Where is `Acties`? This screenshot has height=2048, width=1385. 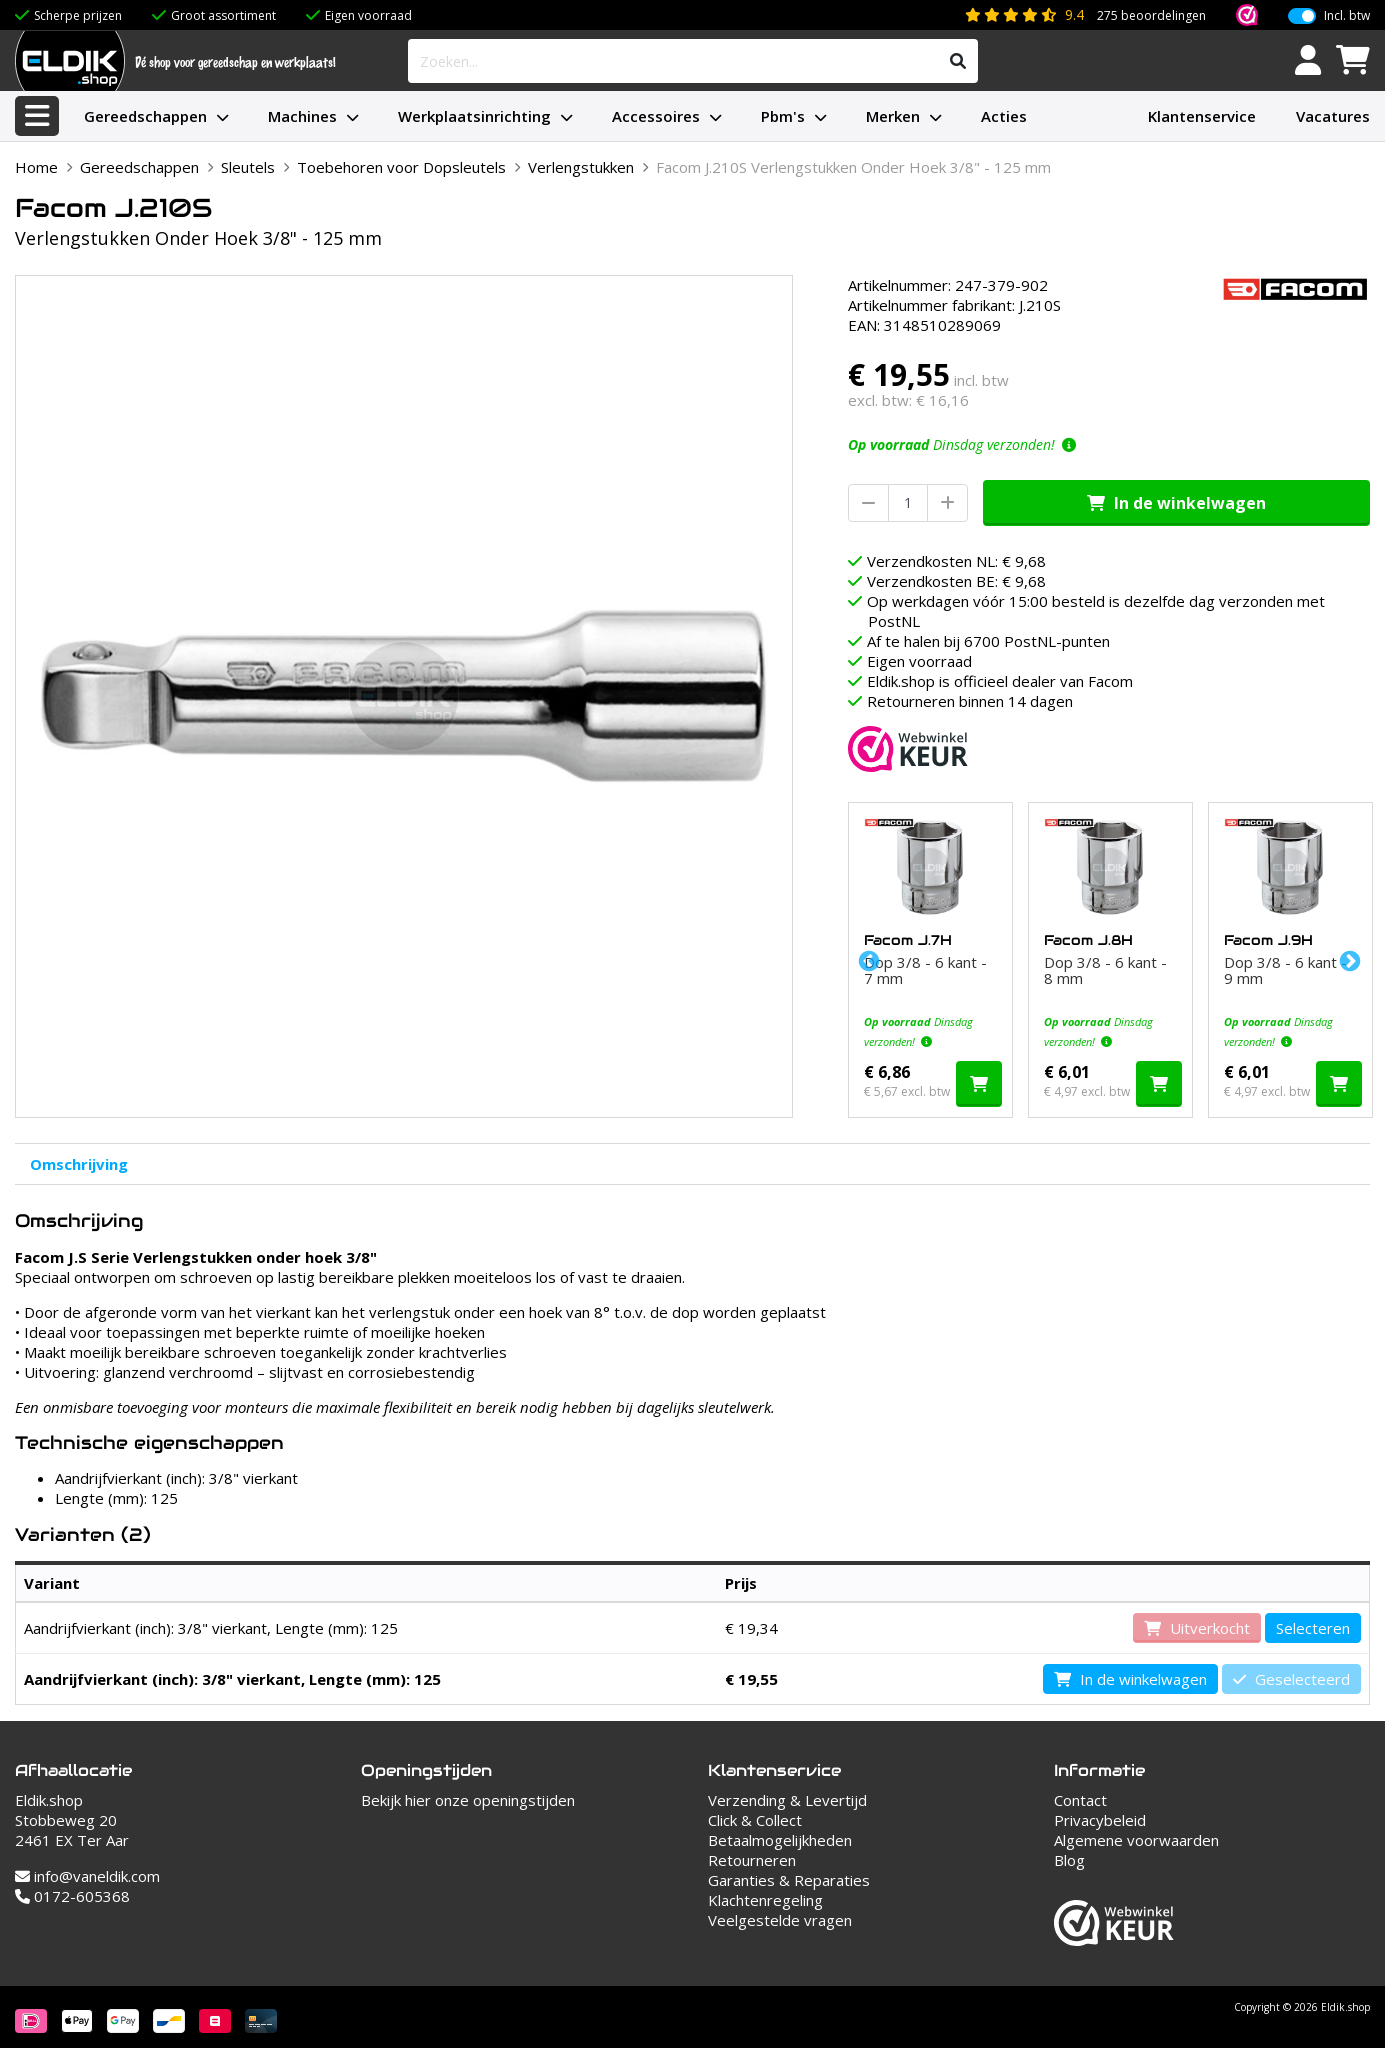
Acties is located at coordinates (1004, 116).